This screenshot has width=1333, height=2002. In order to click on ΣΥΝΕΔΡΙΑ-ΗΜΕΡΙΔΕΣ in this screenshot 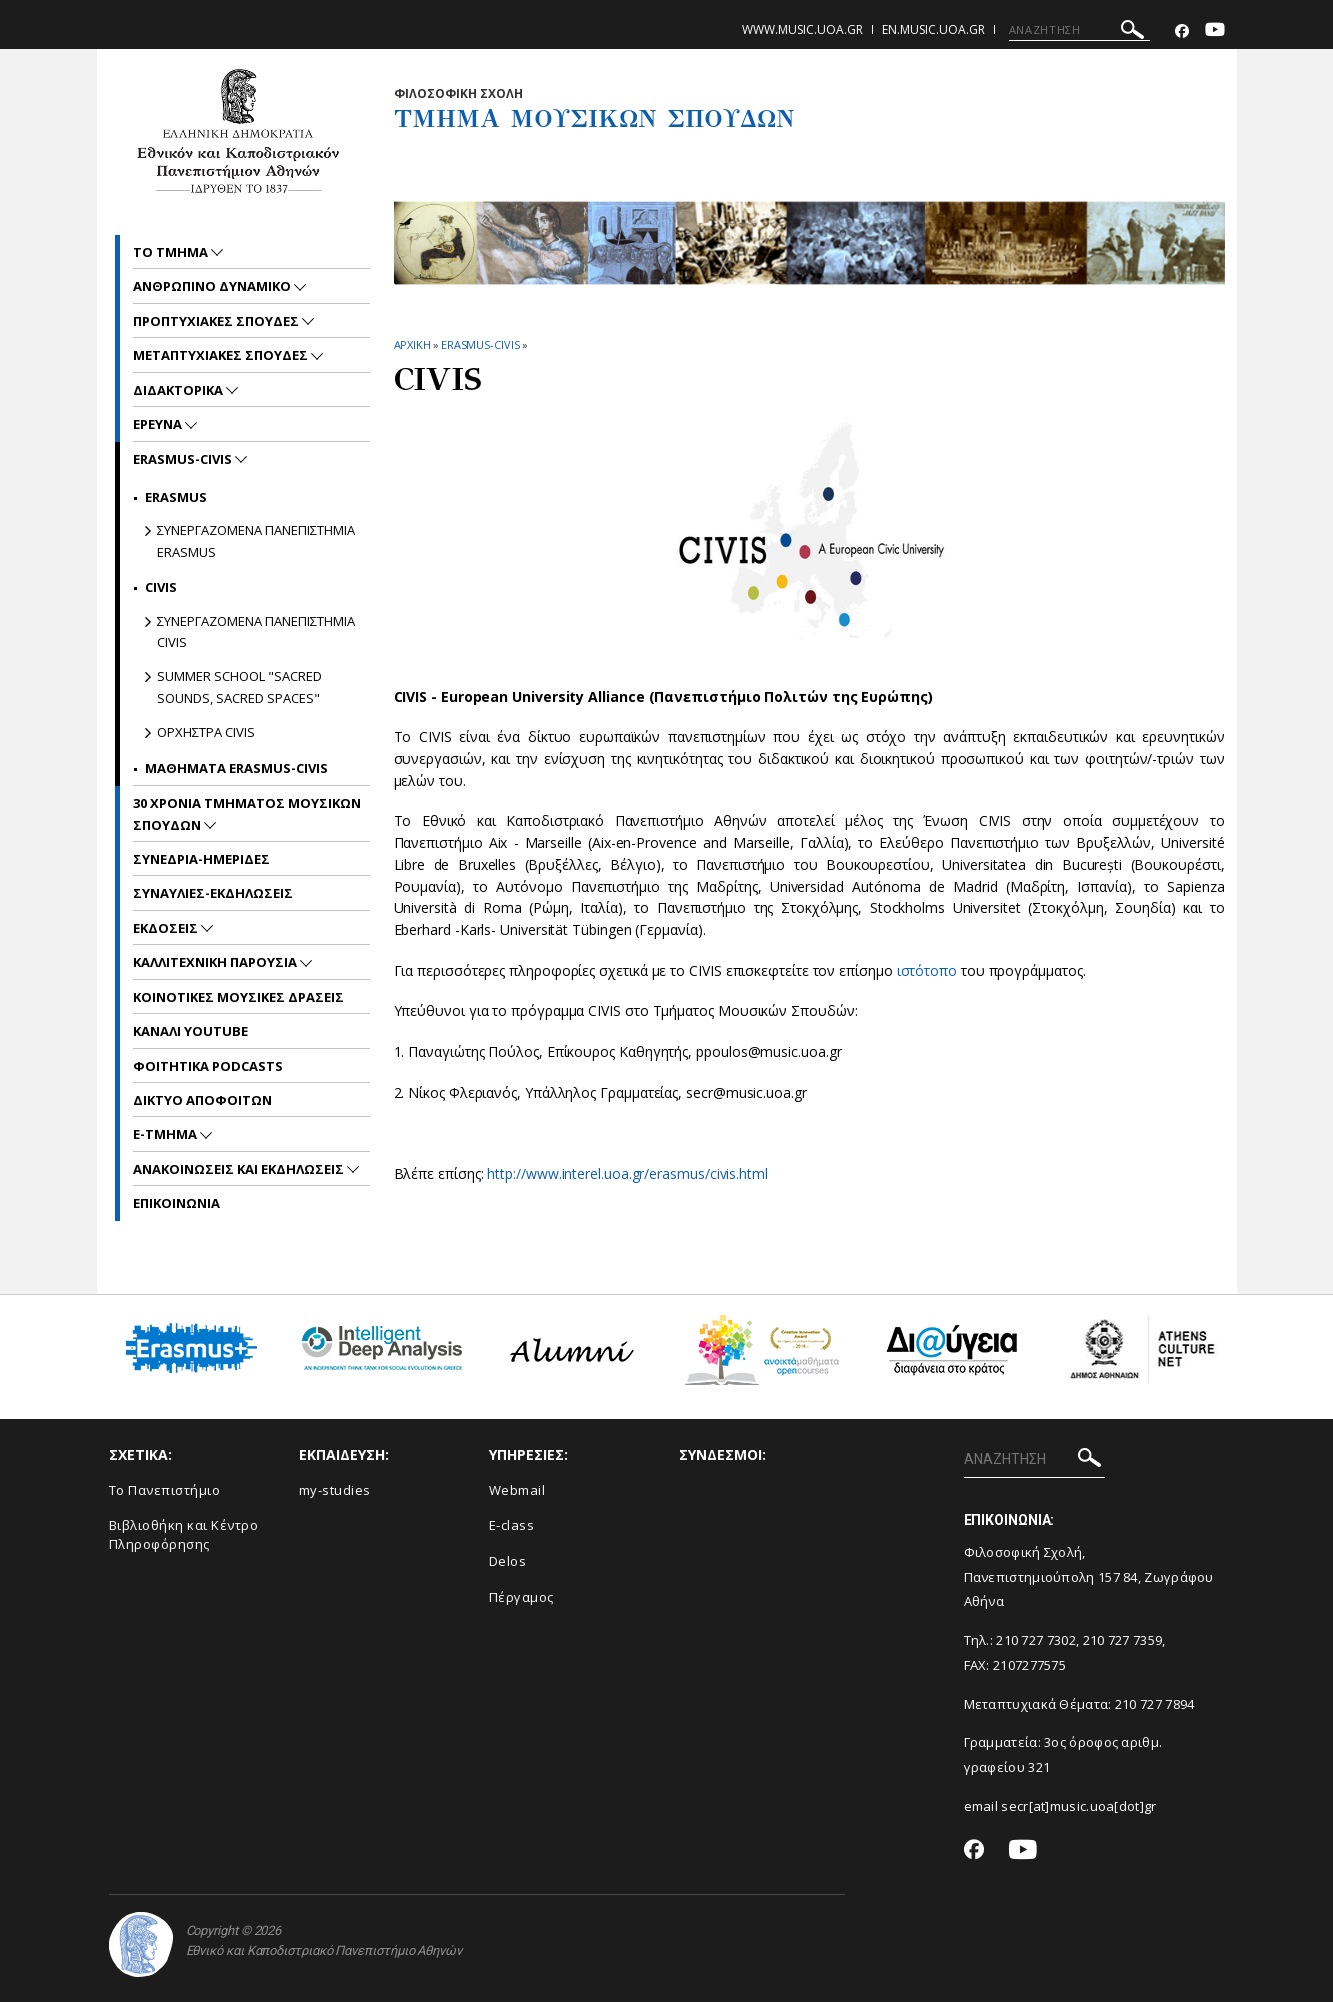, I will do `click(201, 859)`.